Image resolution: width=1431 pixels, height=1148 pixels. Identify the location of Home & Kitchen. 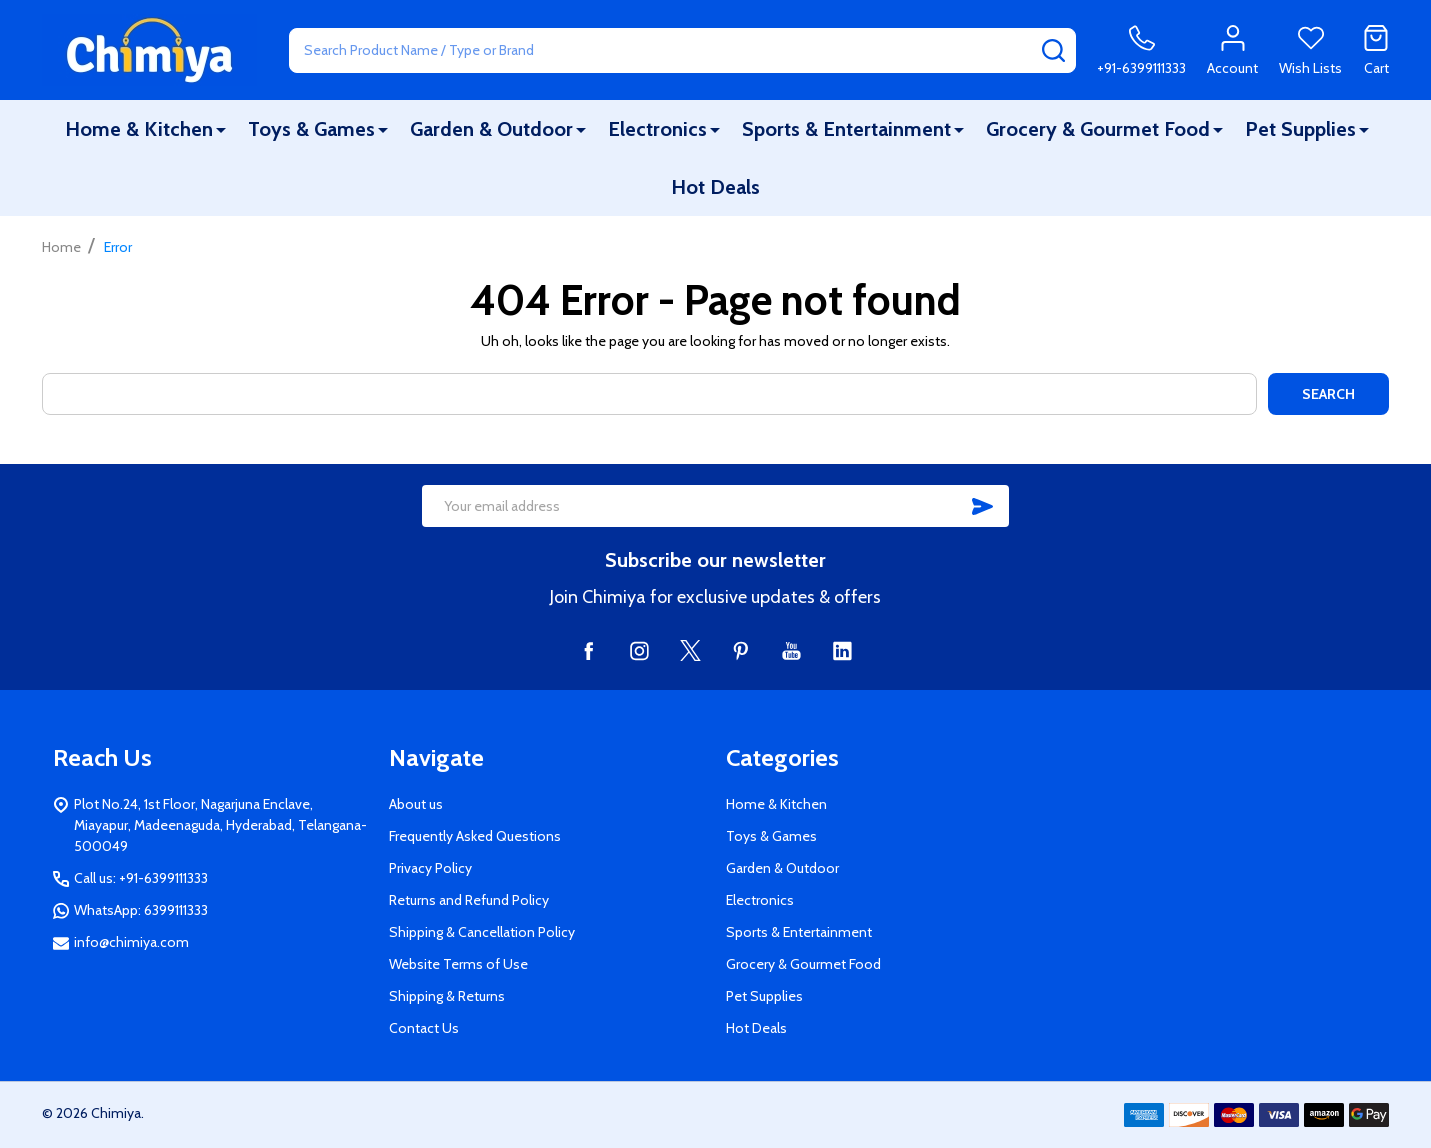
(139, 129).